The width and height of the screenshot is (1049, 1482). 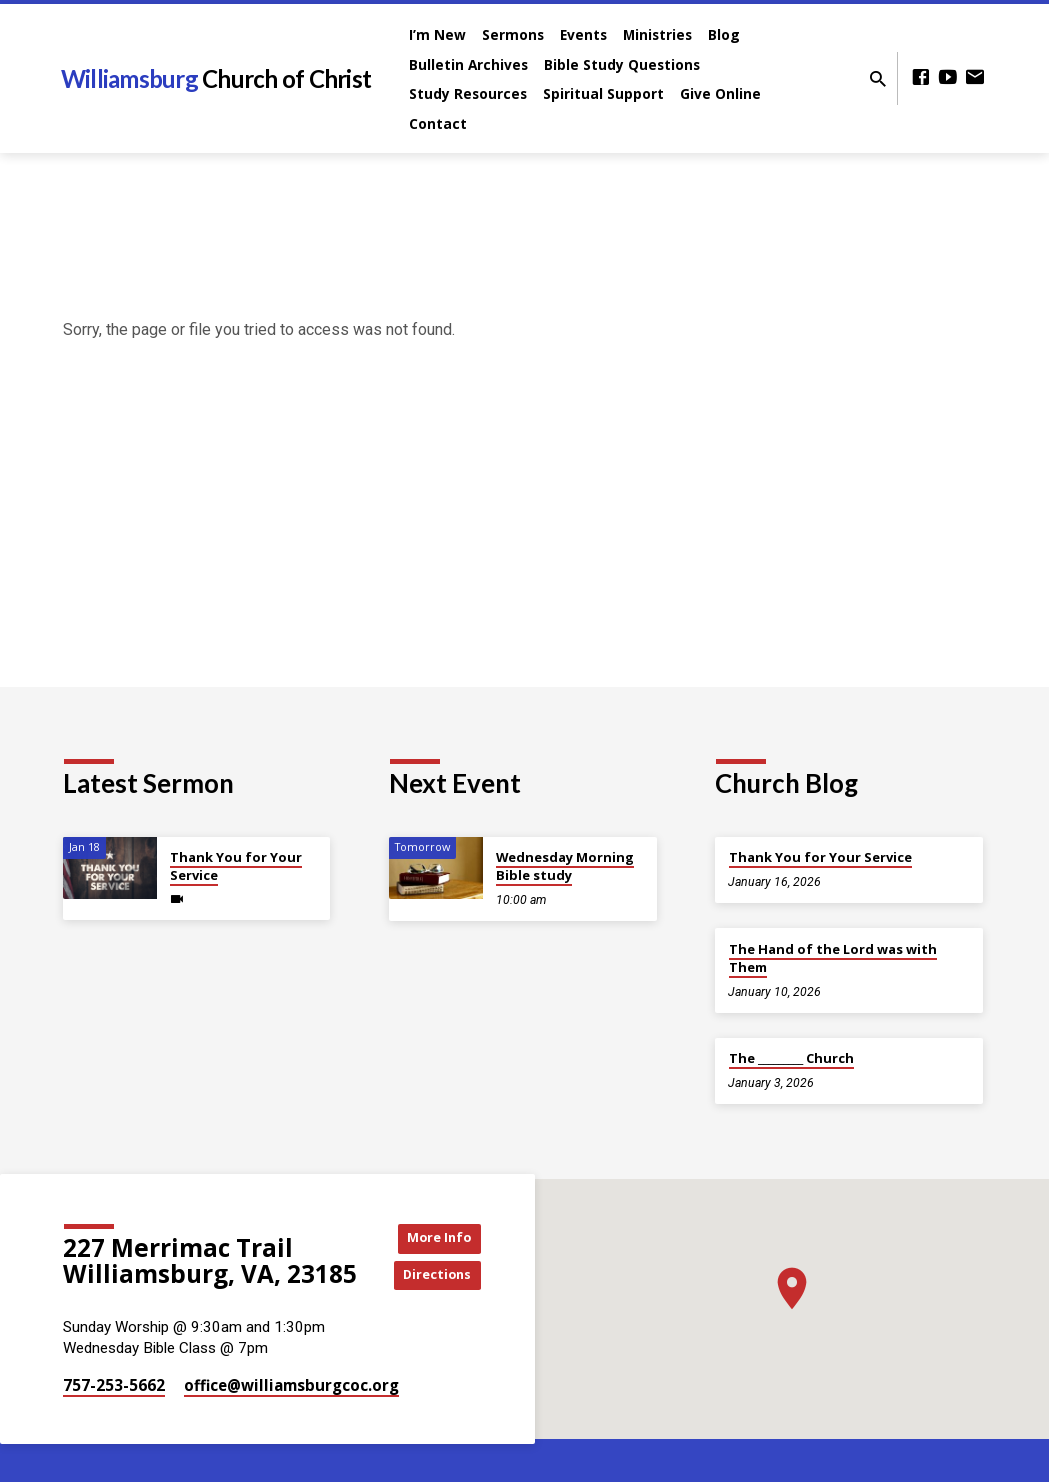 What do you see at coordinates (833, 958) in the screenshot?
I see `The Hand of the Lord was with Them` at bounding box center [833, 958].